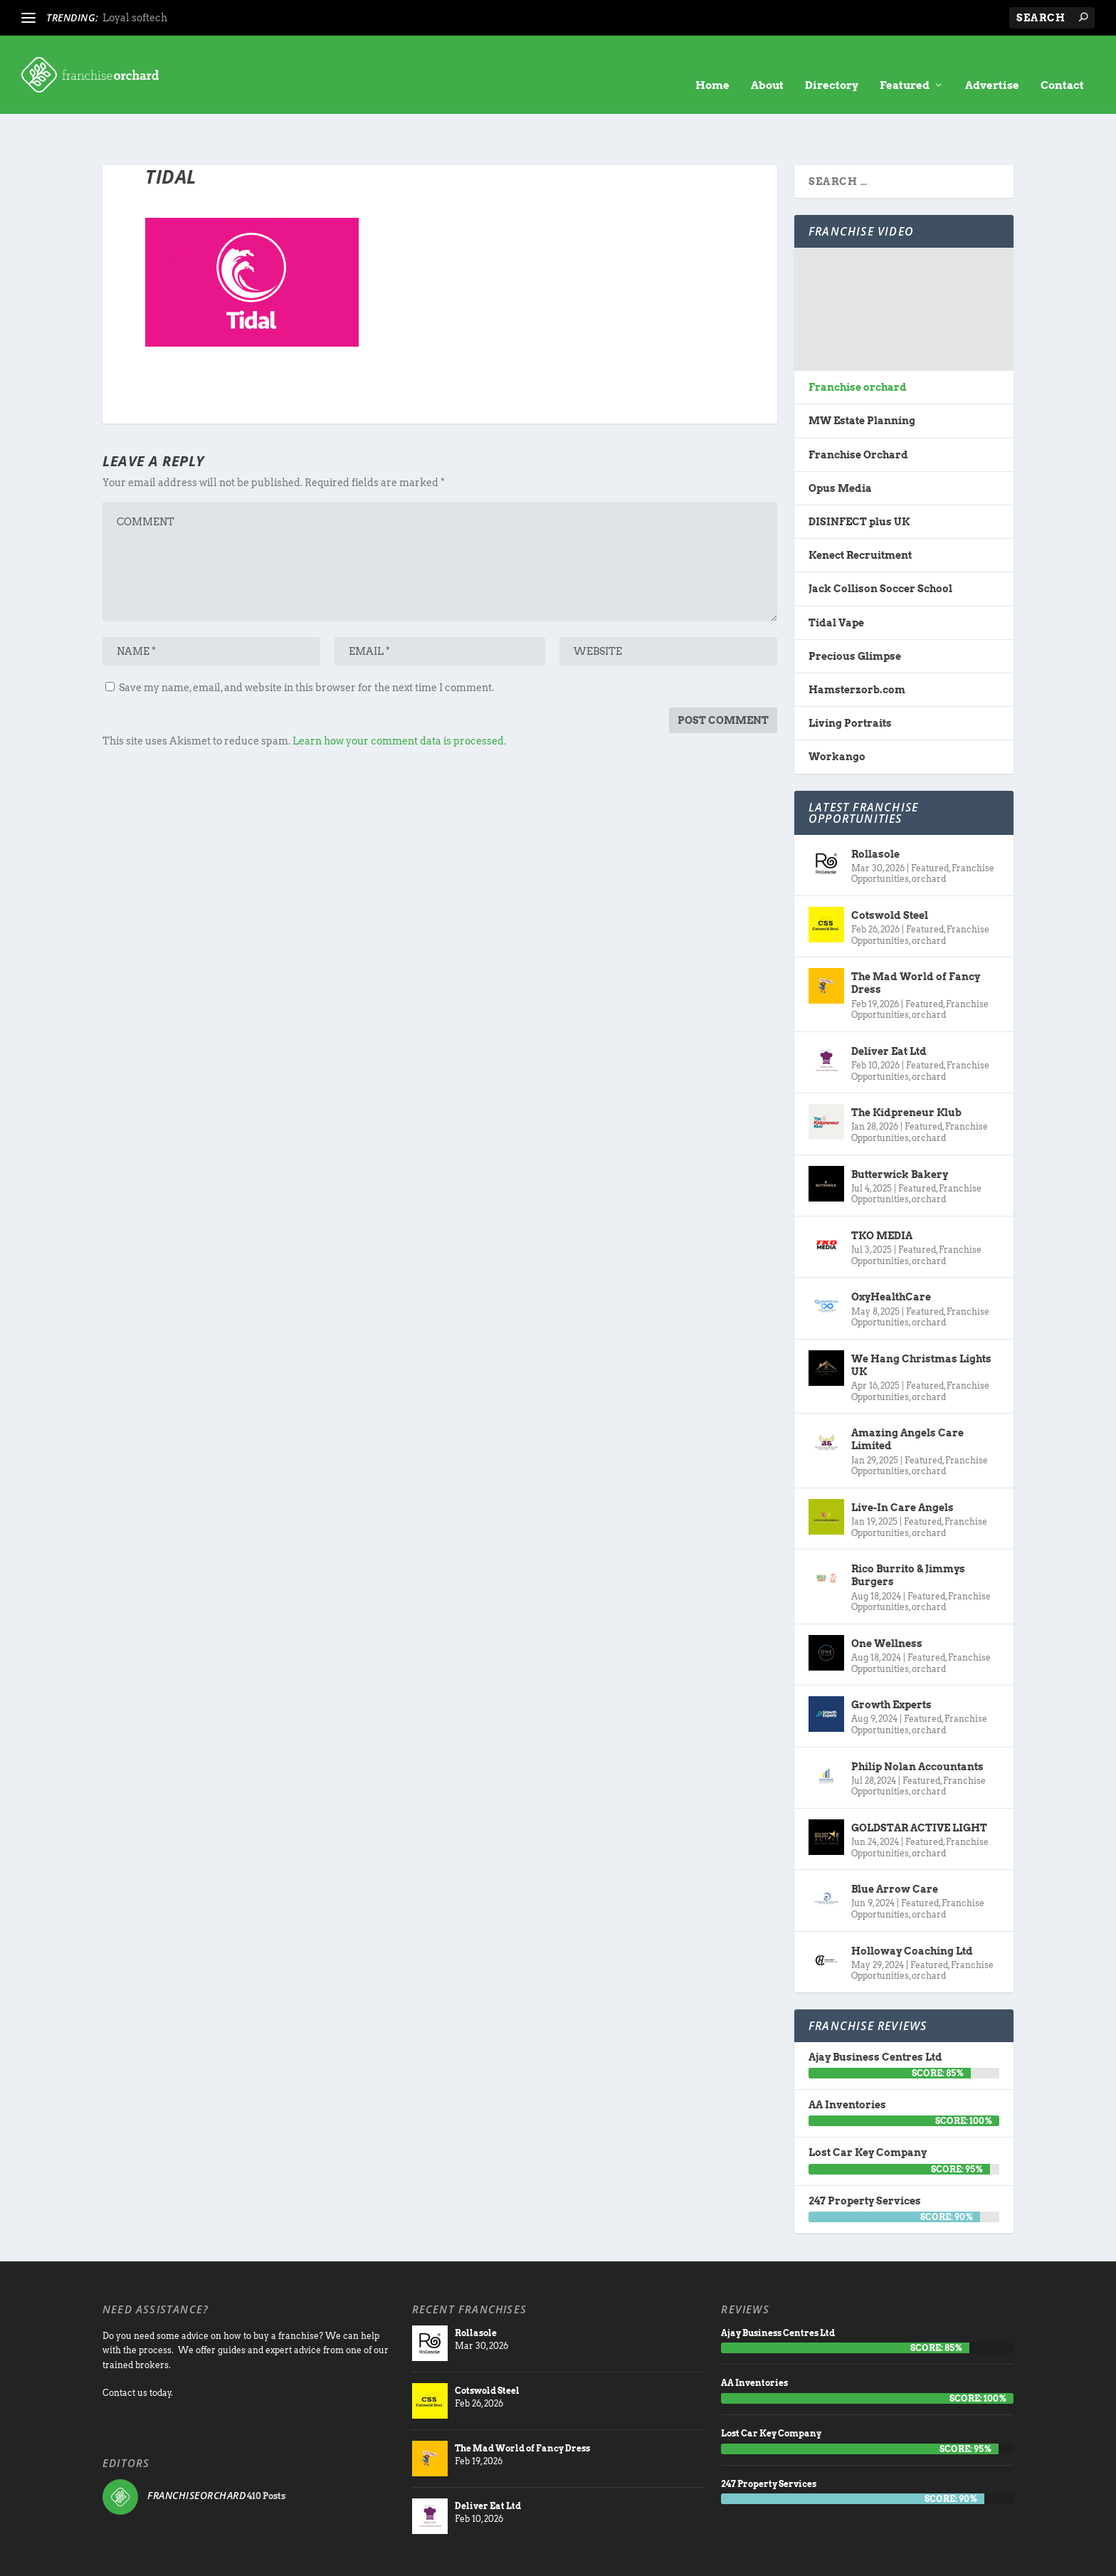  Describe the element at coordinates (831, 64) in the screenshot. I see `Directory` at that location.